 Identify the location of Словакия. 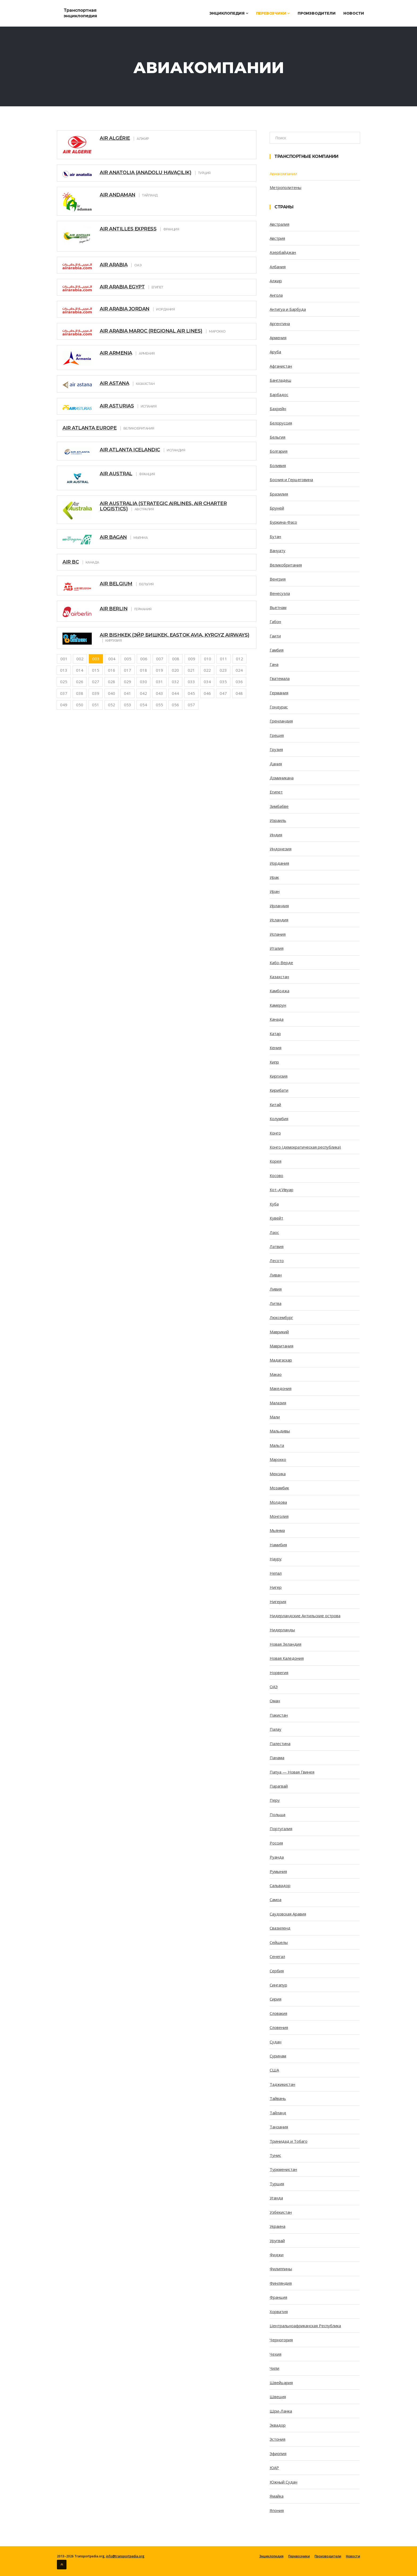
(278, 2013).